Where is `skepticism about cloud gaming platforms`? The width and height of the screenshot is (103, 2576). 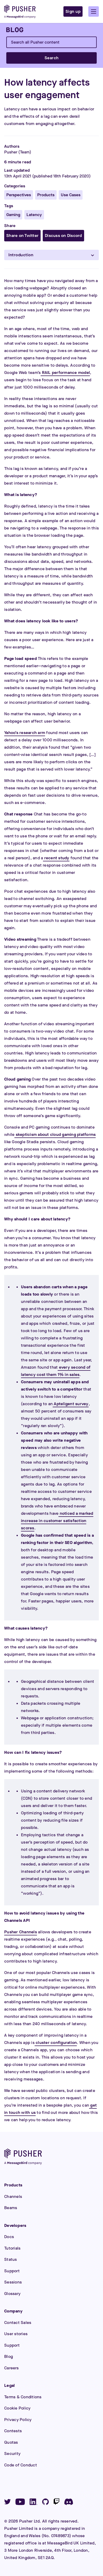
skepticism about cloud gaming platforms is located at coordinates (55, 1134).